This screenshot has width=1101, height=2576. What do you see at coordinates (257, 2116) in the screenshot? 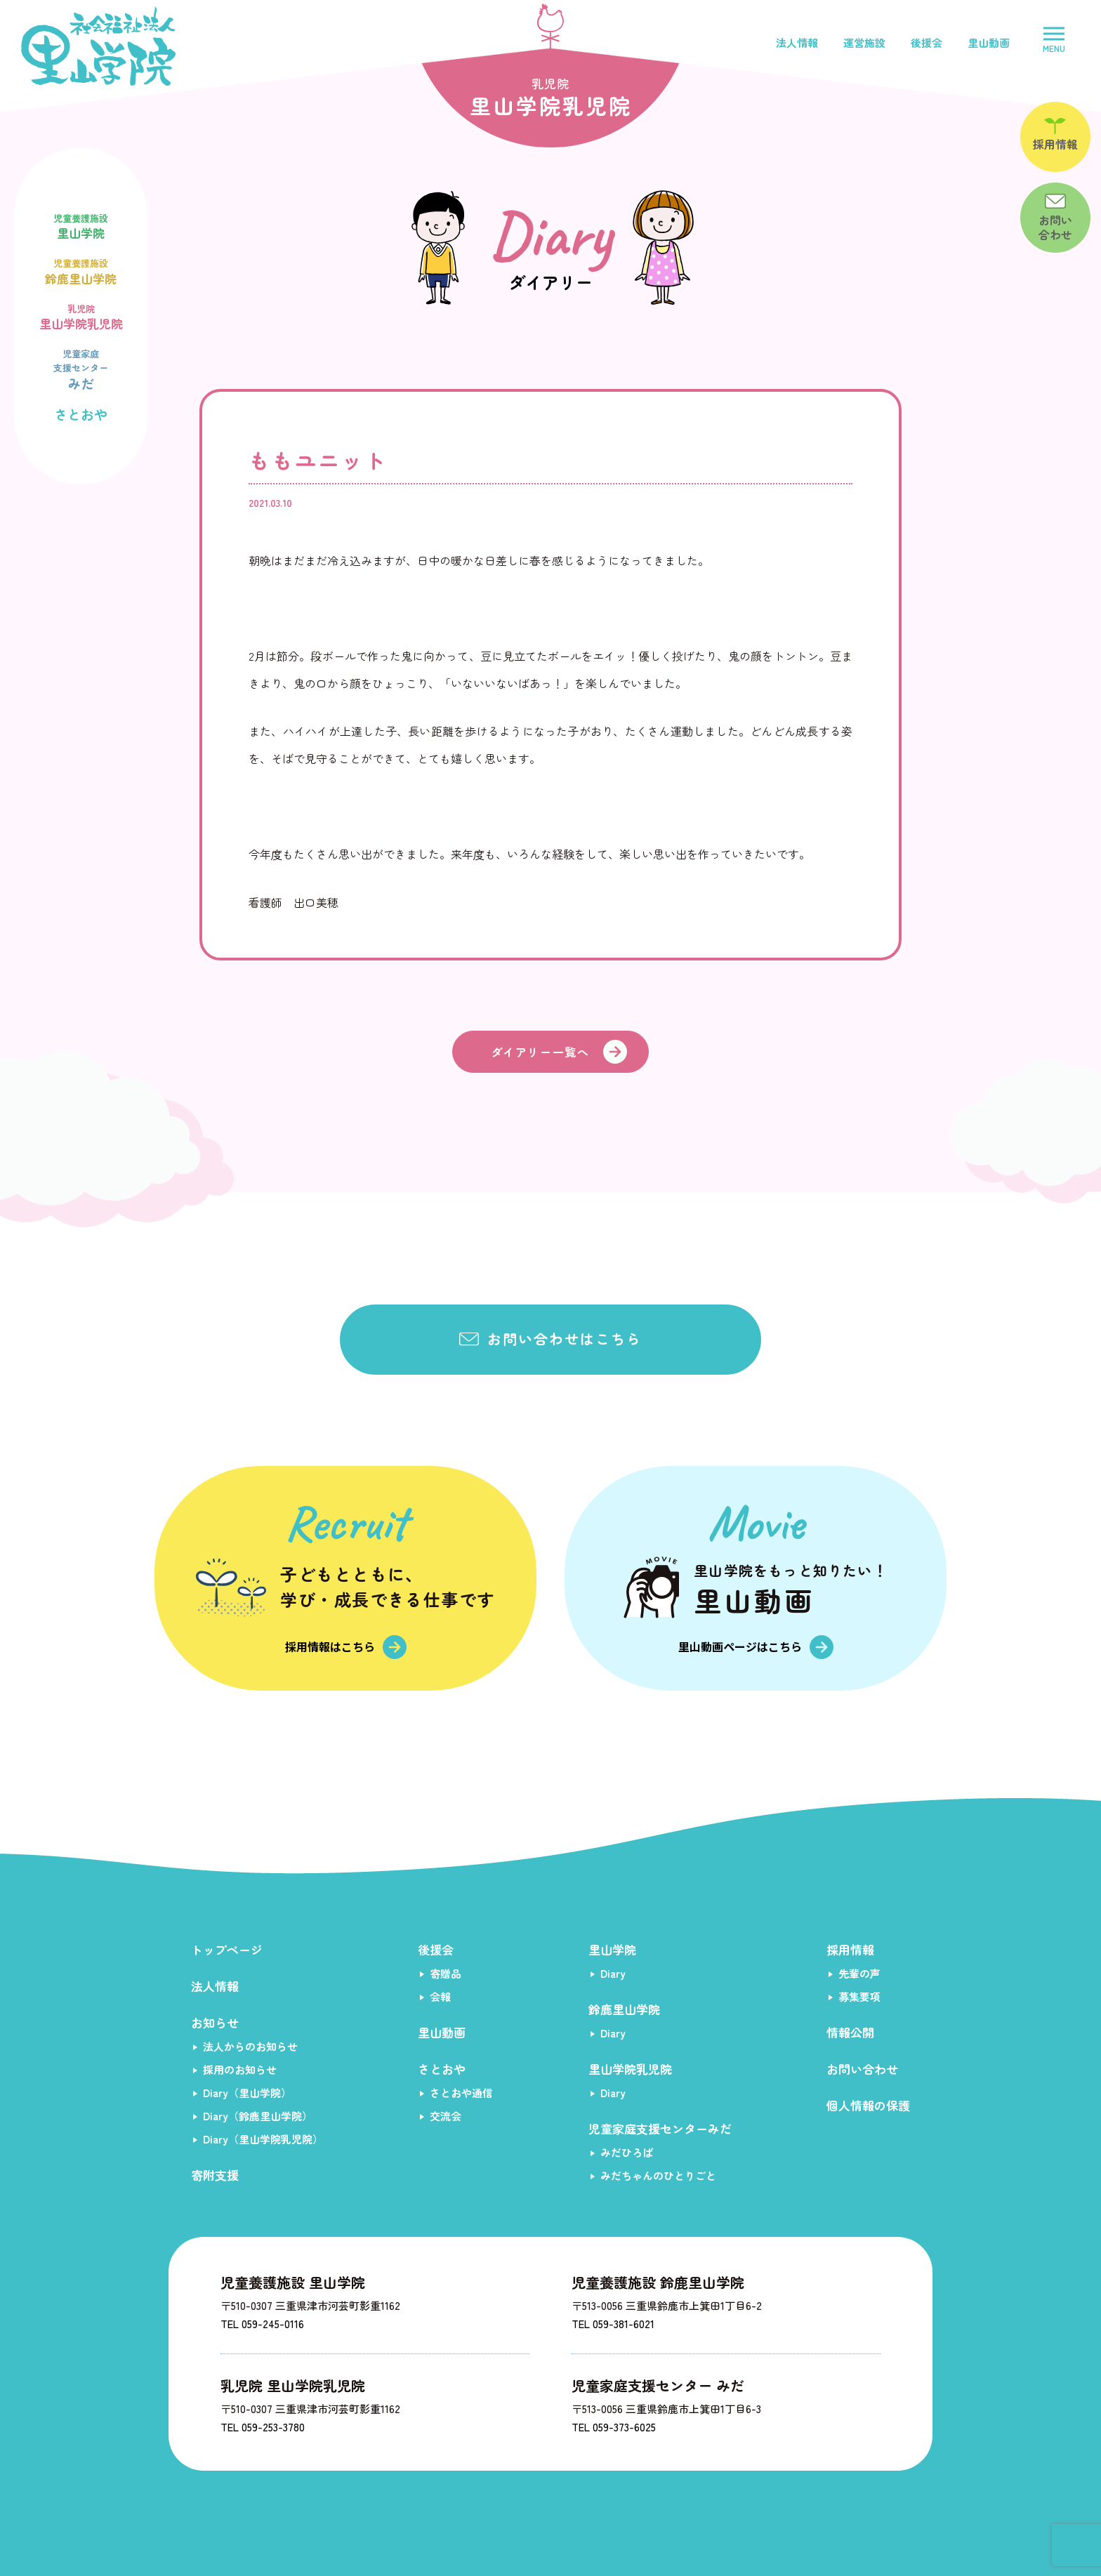
I see `Diary（鈴鹿里山学院）` at bounding box center [257, 2116].